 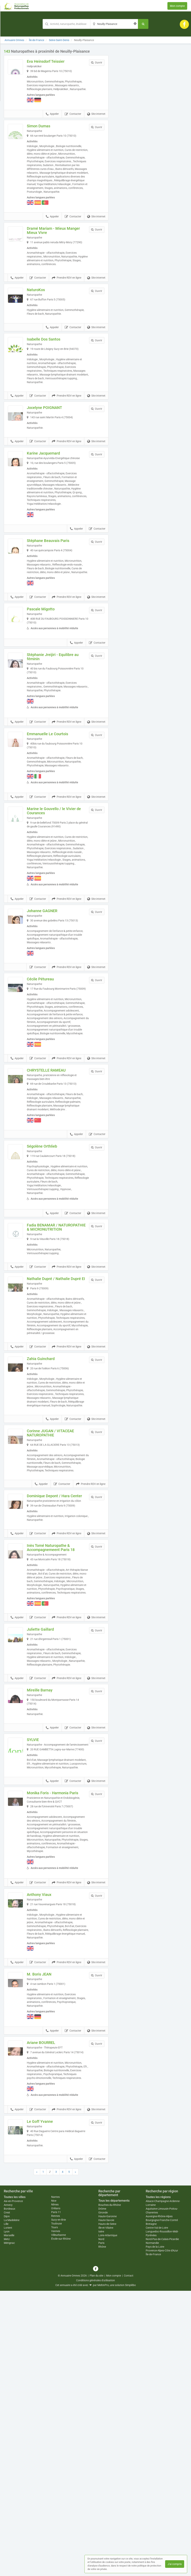 I want to click on Emmanuelle Le Courtois, so click(x=60, y=820).